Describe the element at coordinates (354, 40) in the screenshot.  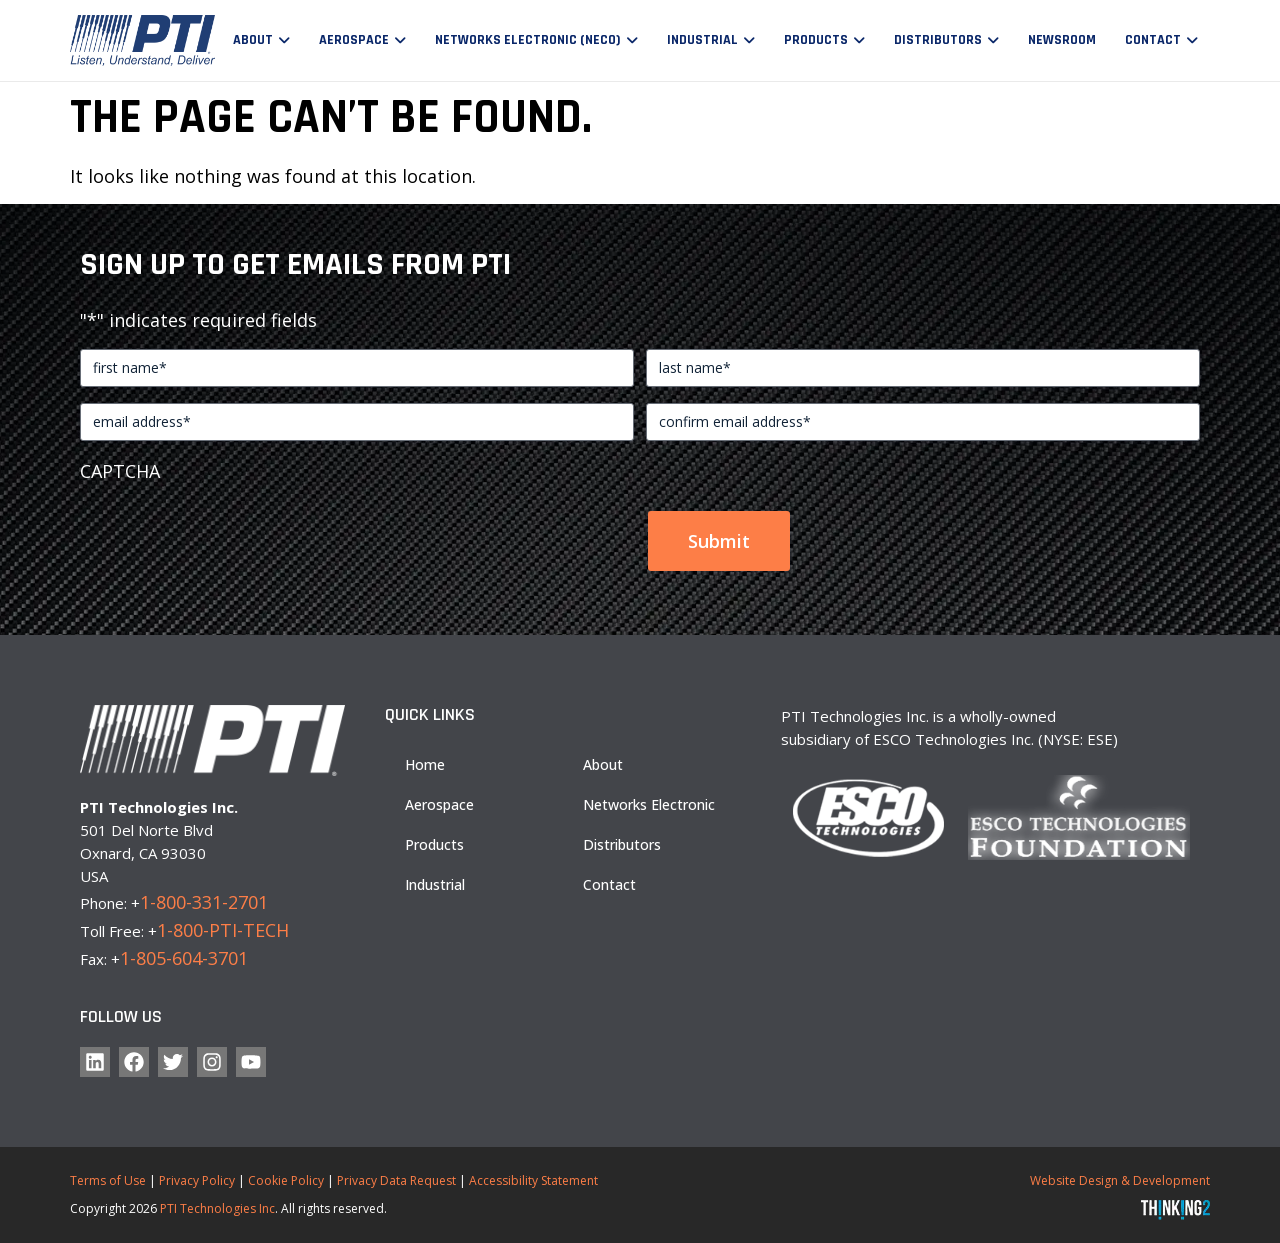
I see `Aerospace` at that location.